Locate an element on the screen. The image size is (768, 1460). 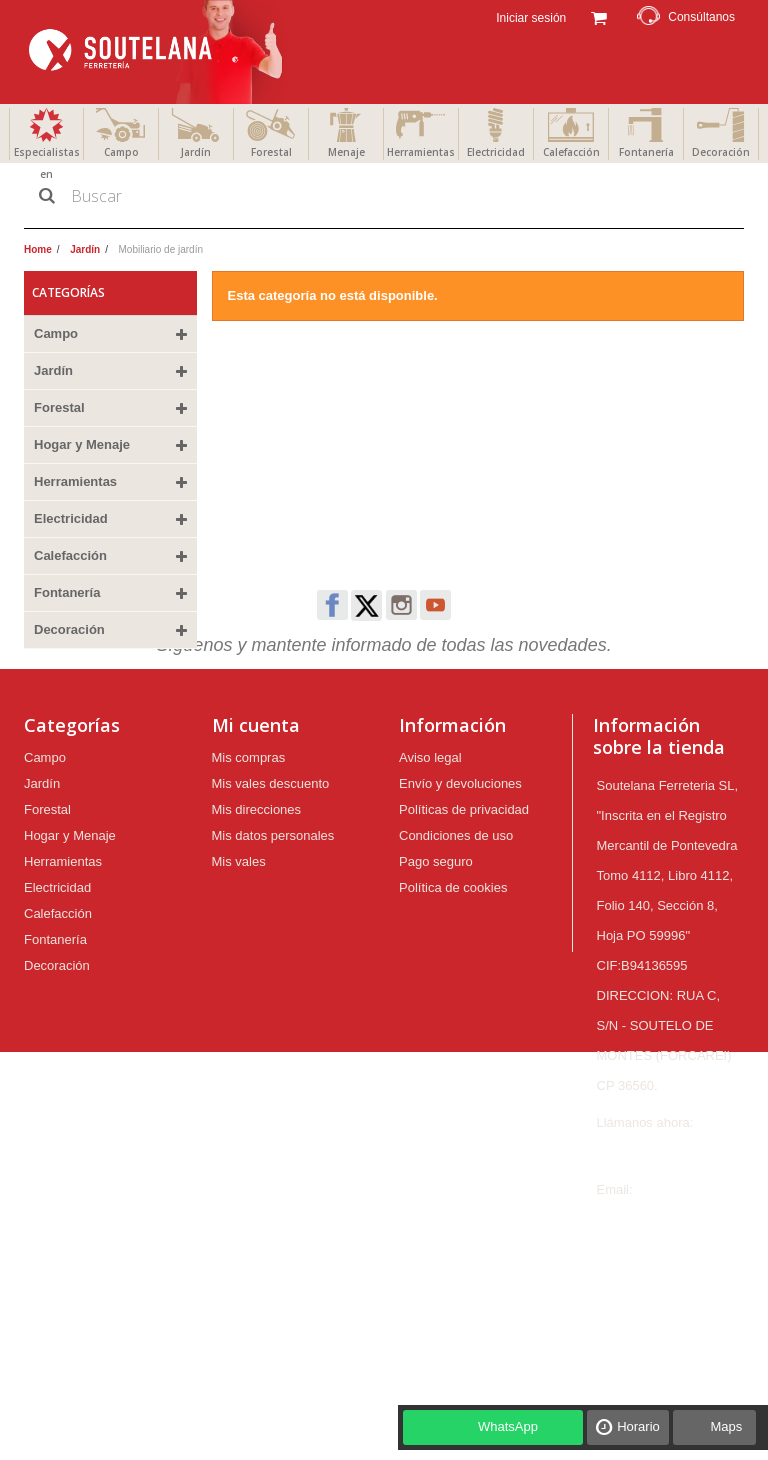
Maps is located at coordinates (726, 1426).